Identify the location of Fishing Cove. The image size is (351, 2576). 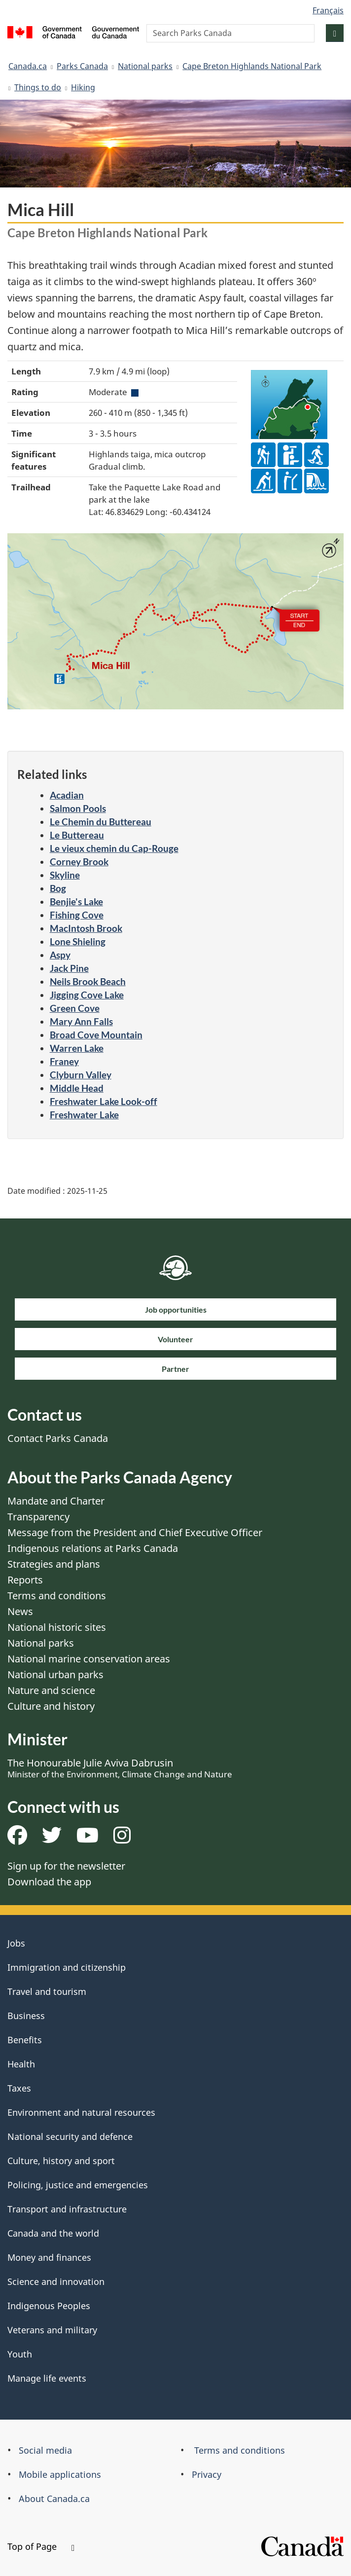
(77, 914).